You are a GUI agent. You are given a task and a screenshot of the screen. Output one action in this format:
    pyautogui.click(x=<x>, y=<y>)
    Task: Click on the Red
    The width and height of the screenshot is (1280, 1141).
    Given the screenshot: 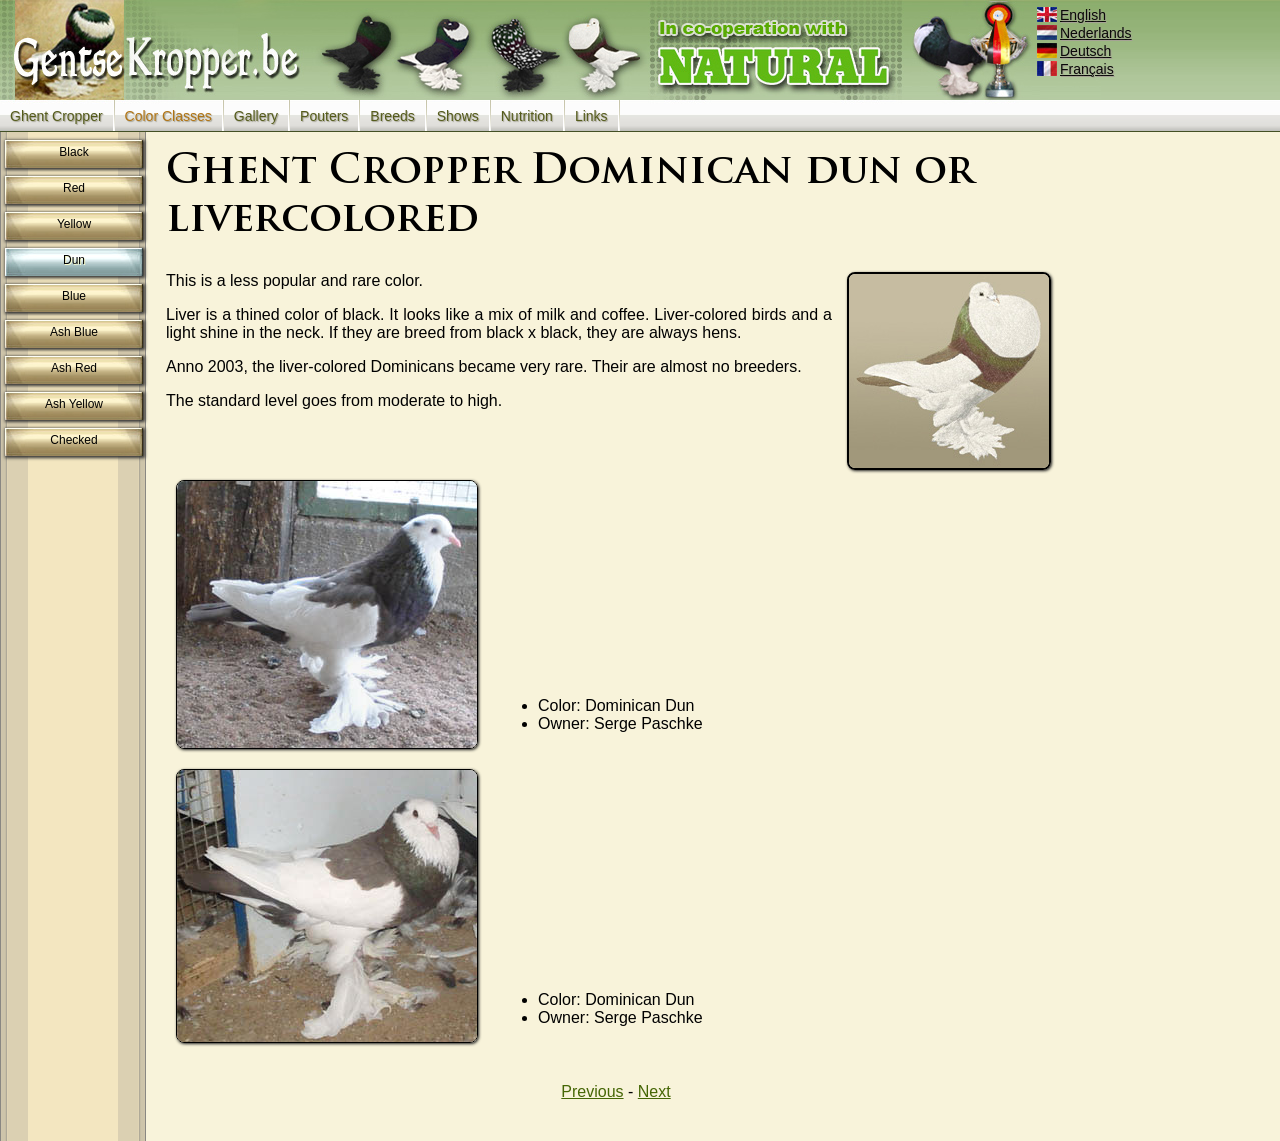 What is the action you would take?
    pyautogui.click(x=74, y=188)
    